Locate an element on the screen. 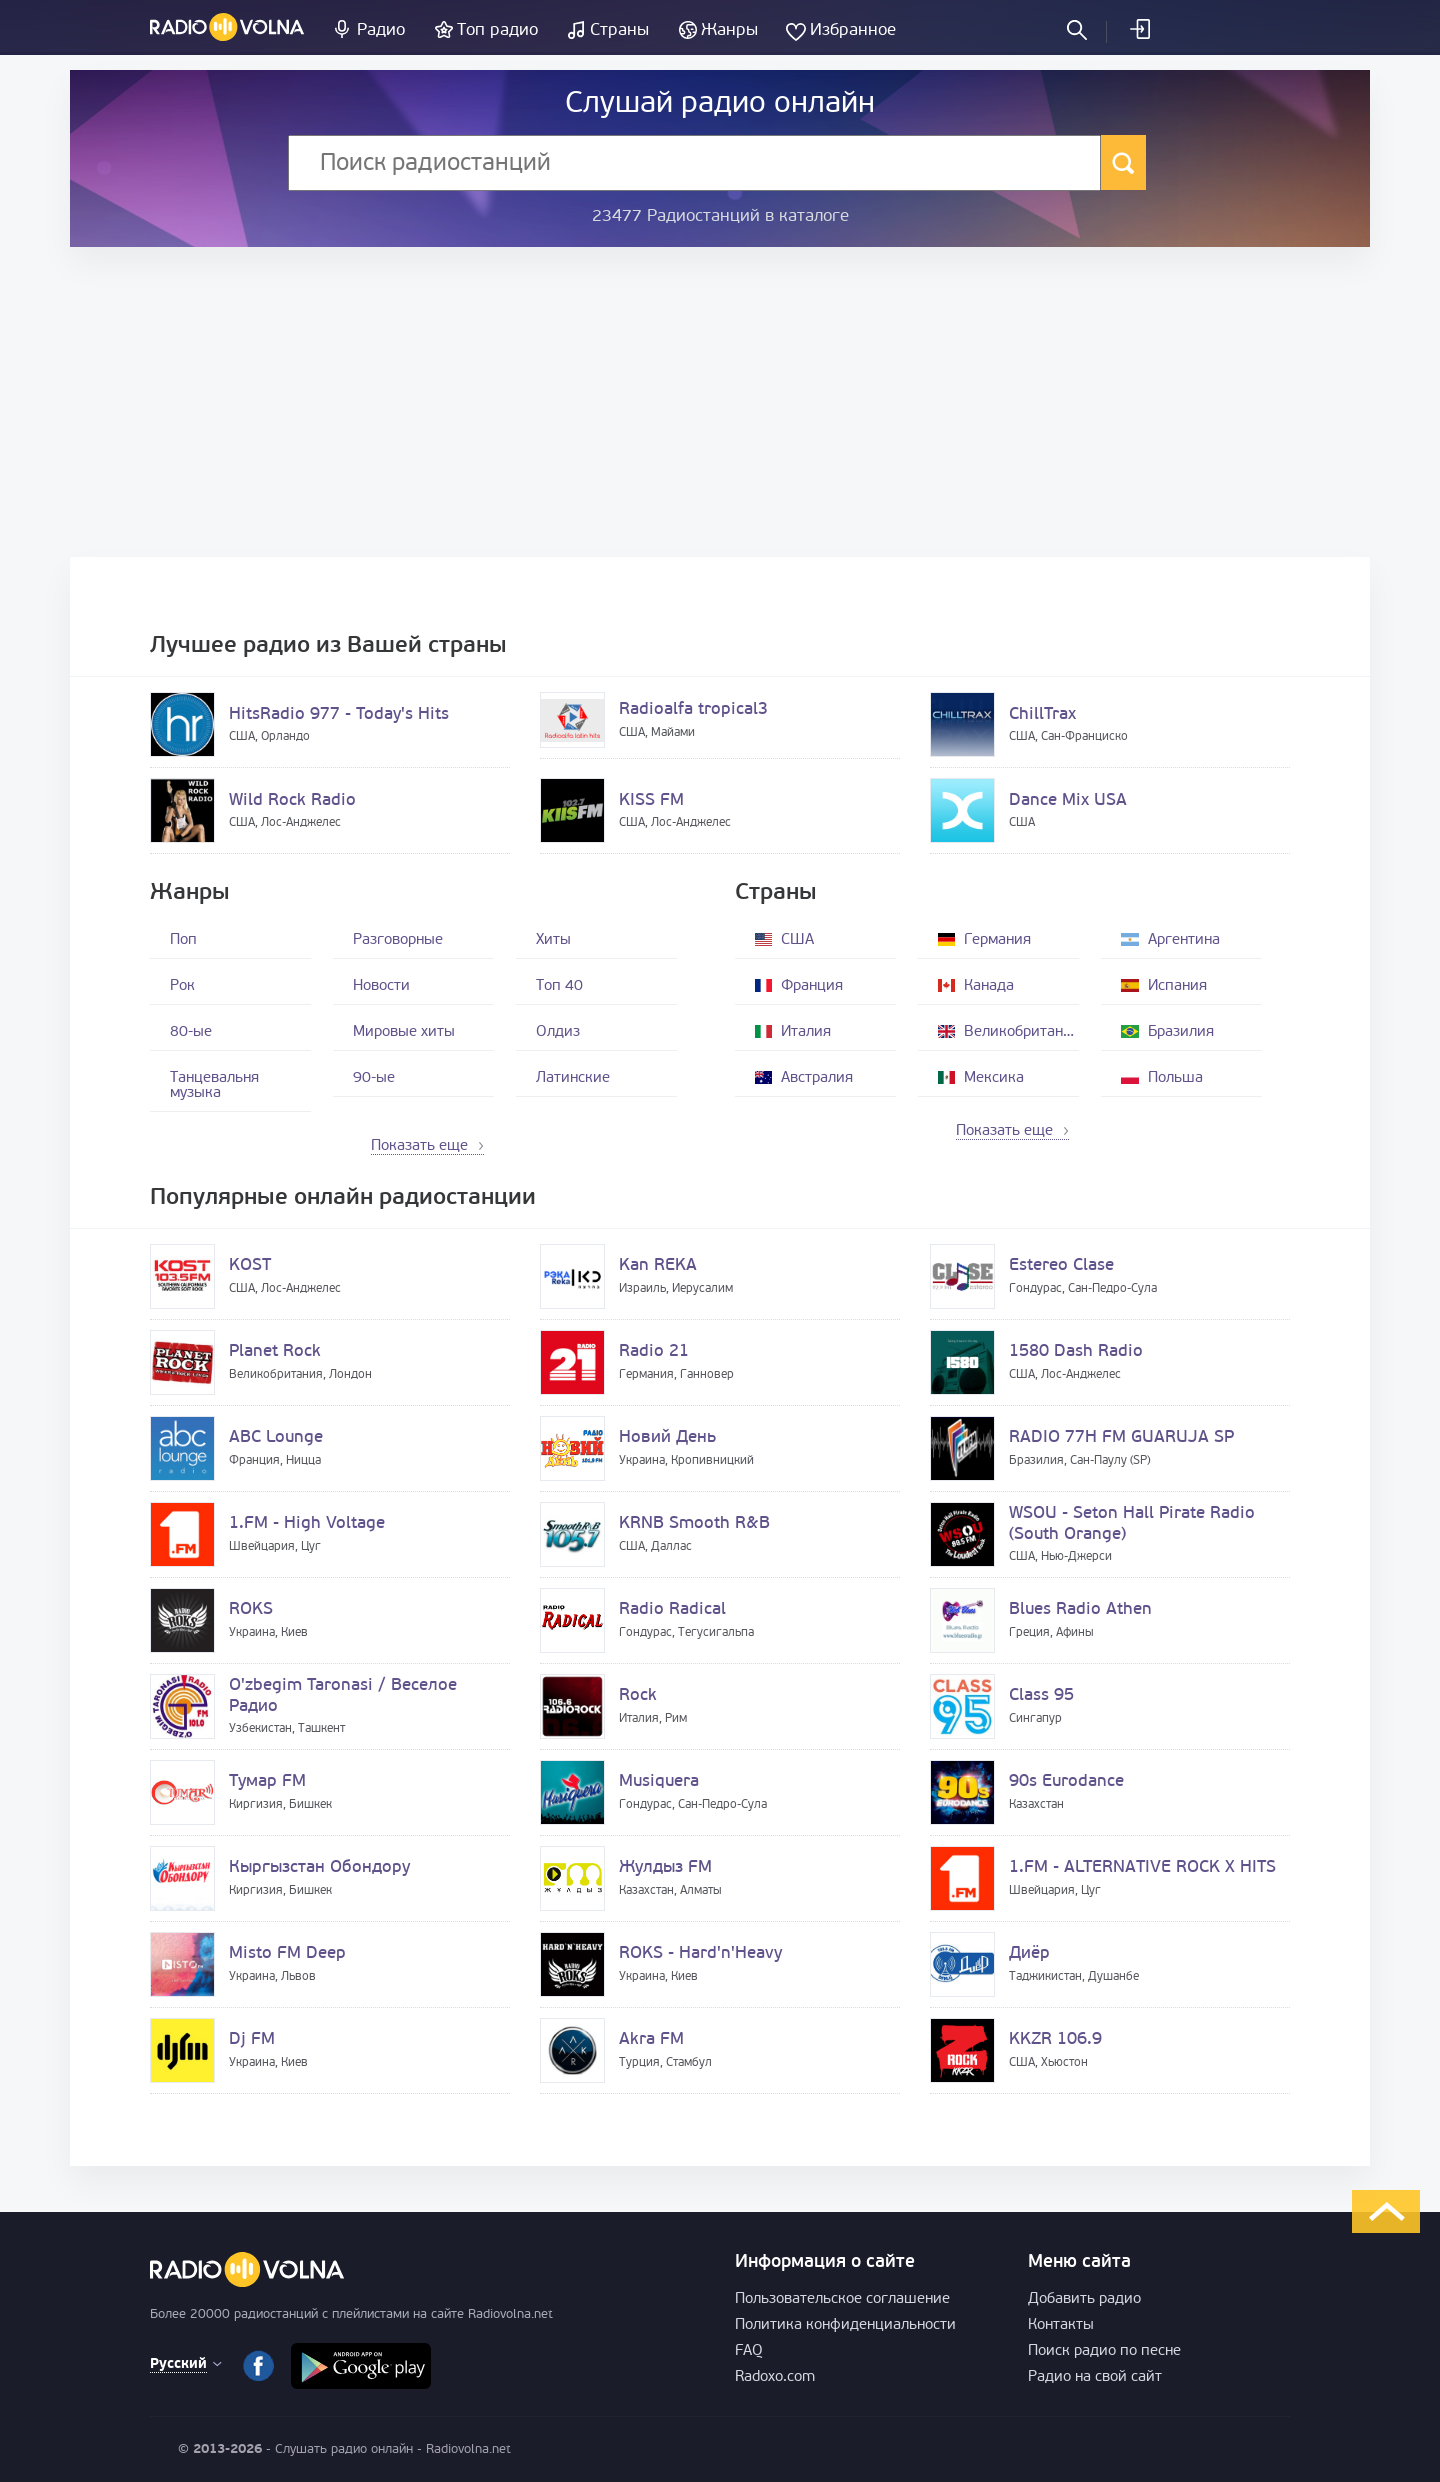  Радио на свой сайт is located at coordinates (1095, 2377).